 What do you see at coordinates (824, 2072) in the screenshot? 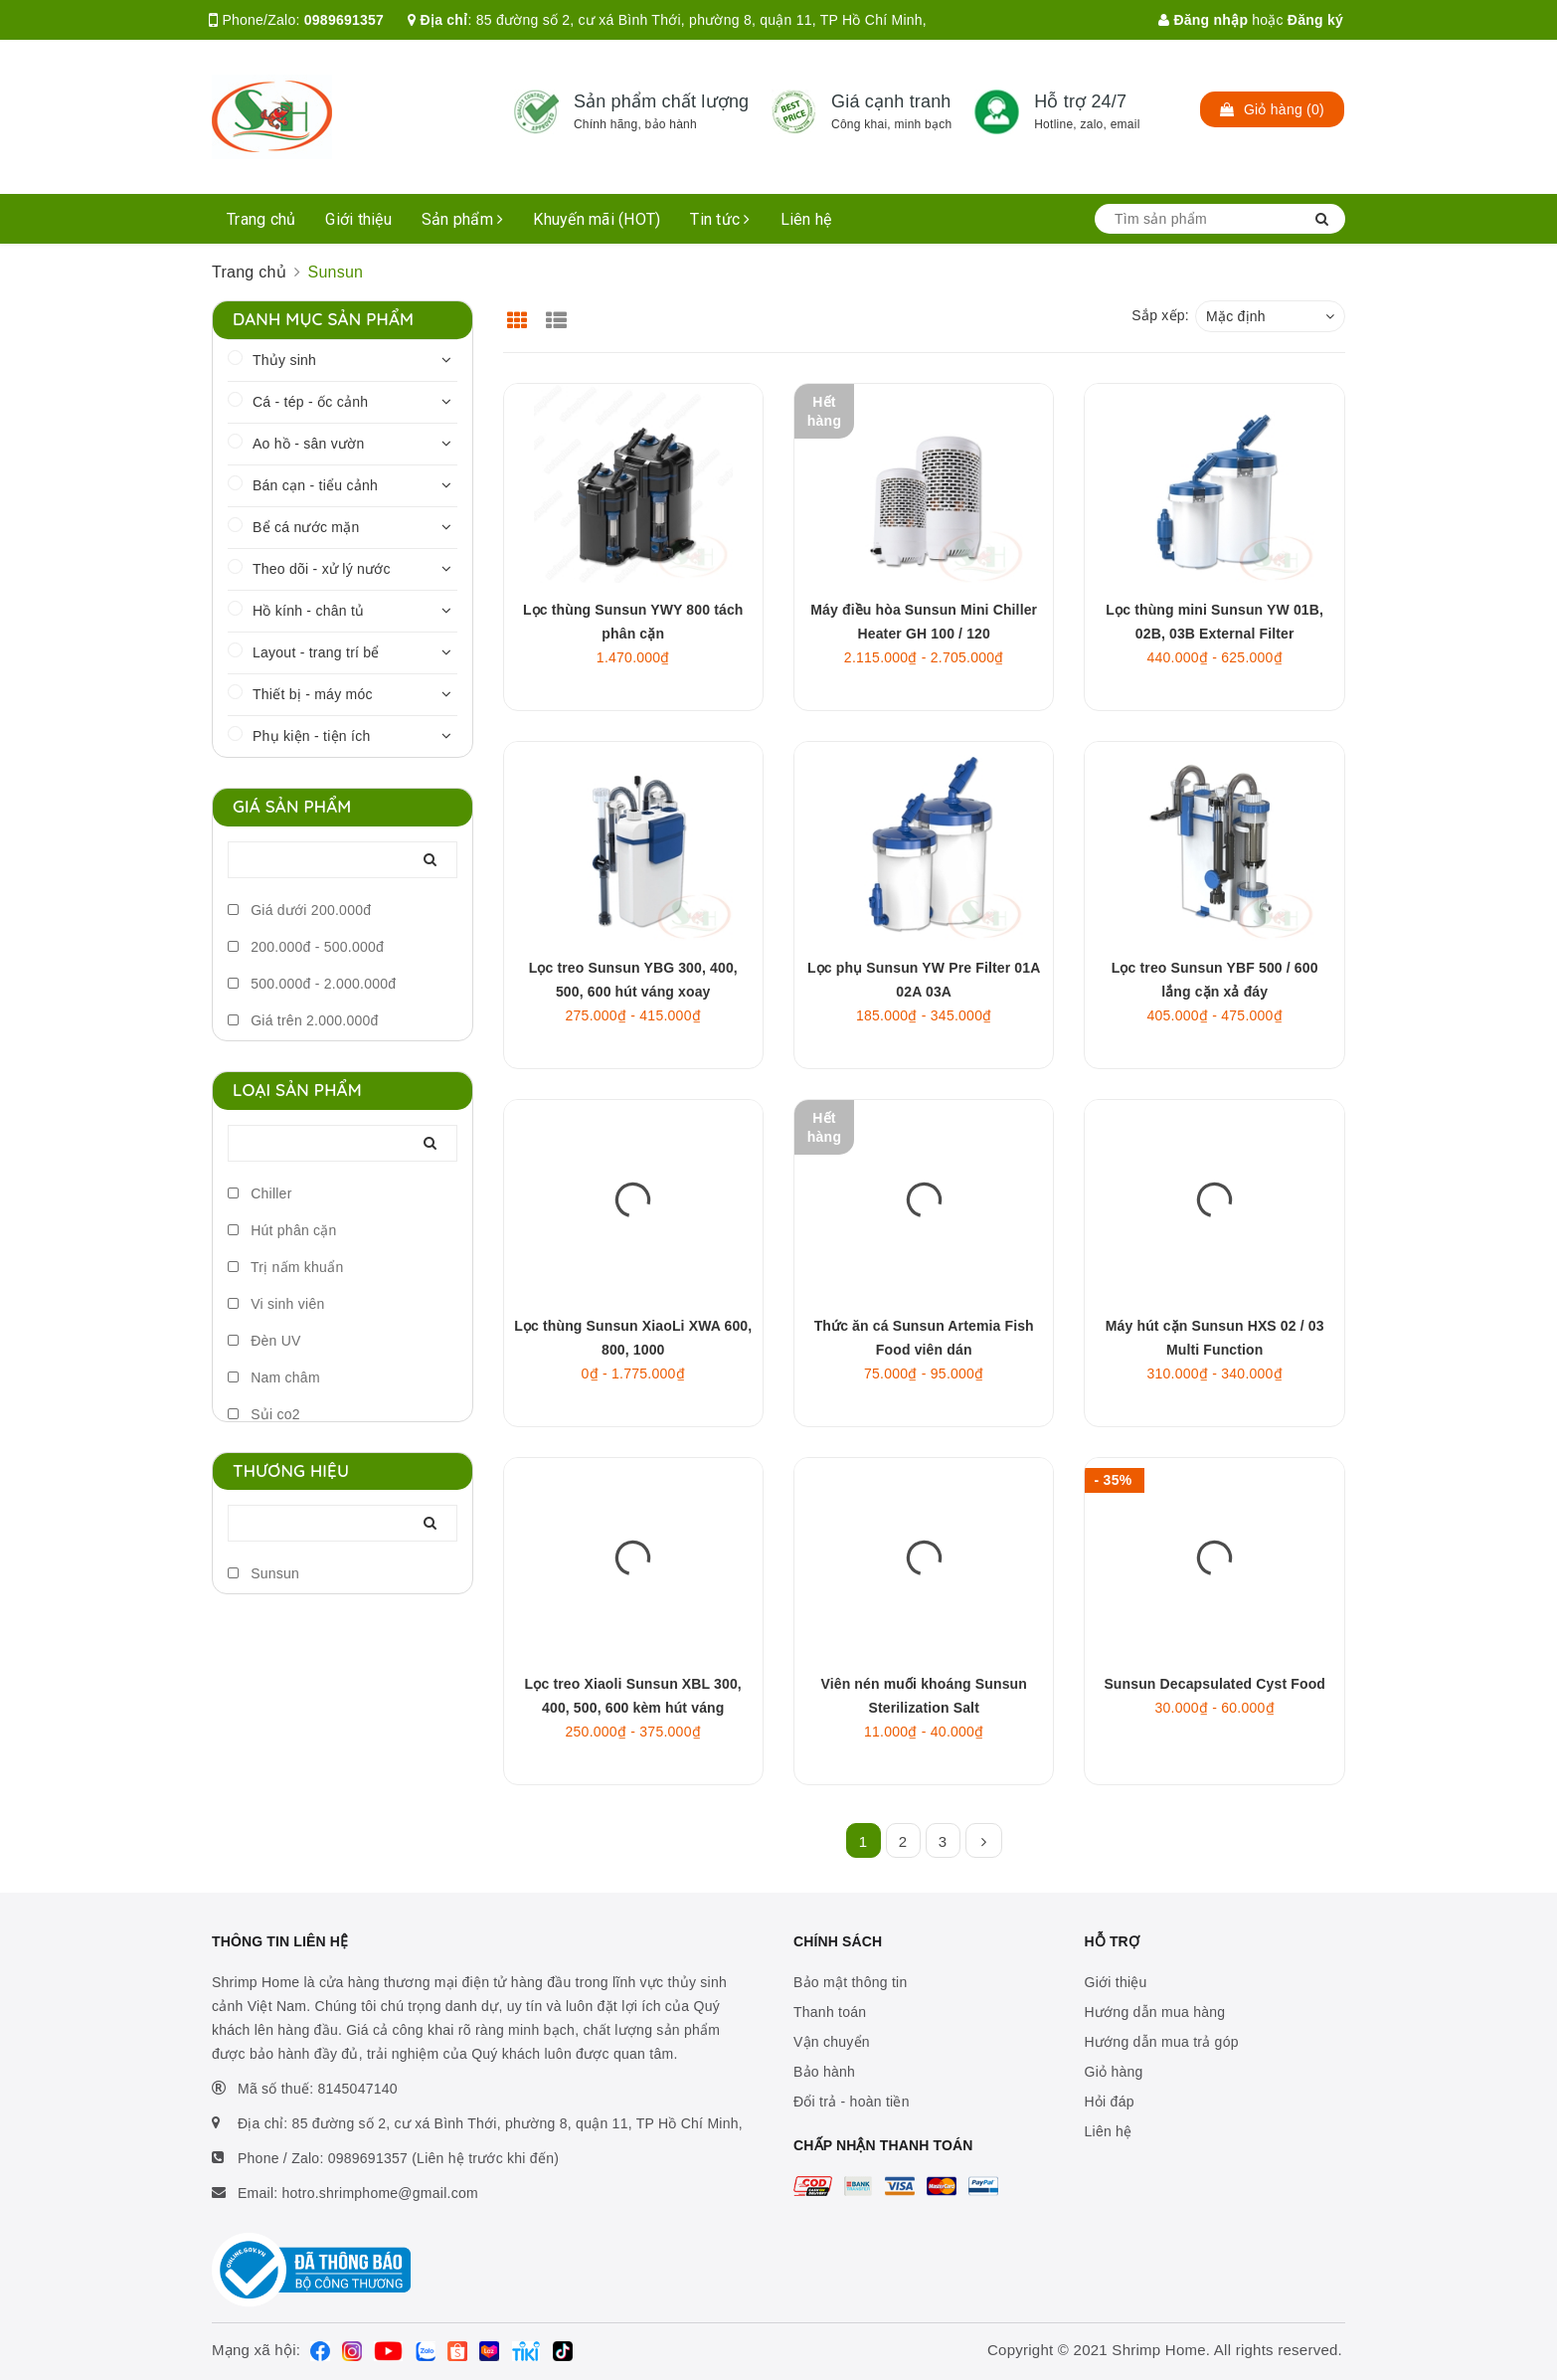
I see `Bảo hành` at bounding box center [824, 2072].